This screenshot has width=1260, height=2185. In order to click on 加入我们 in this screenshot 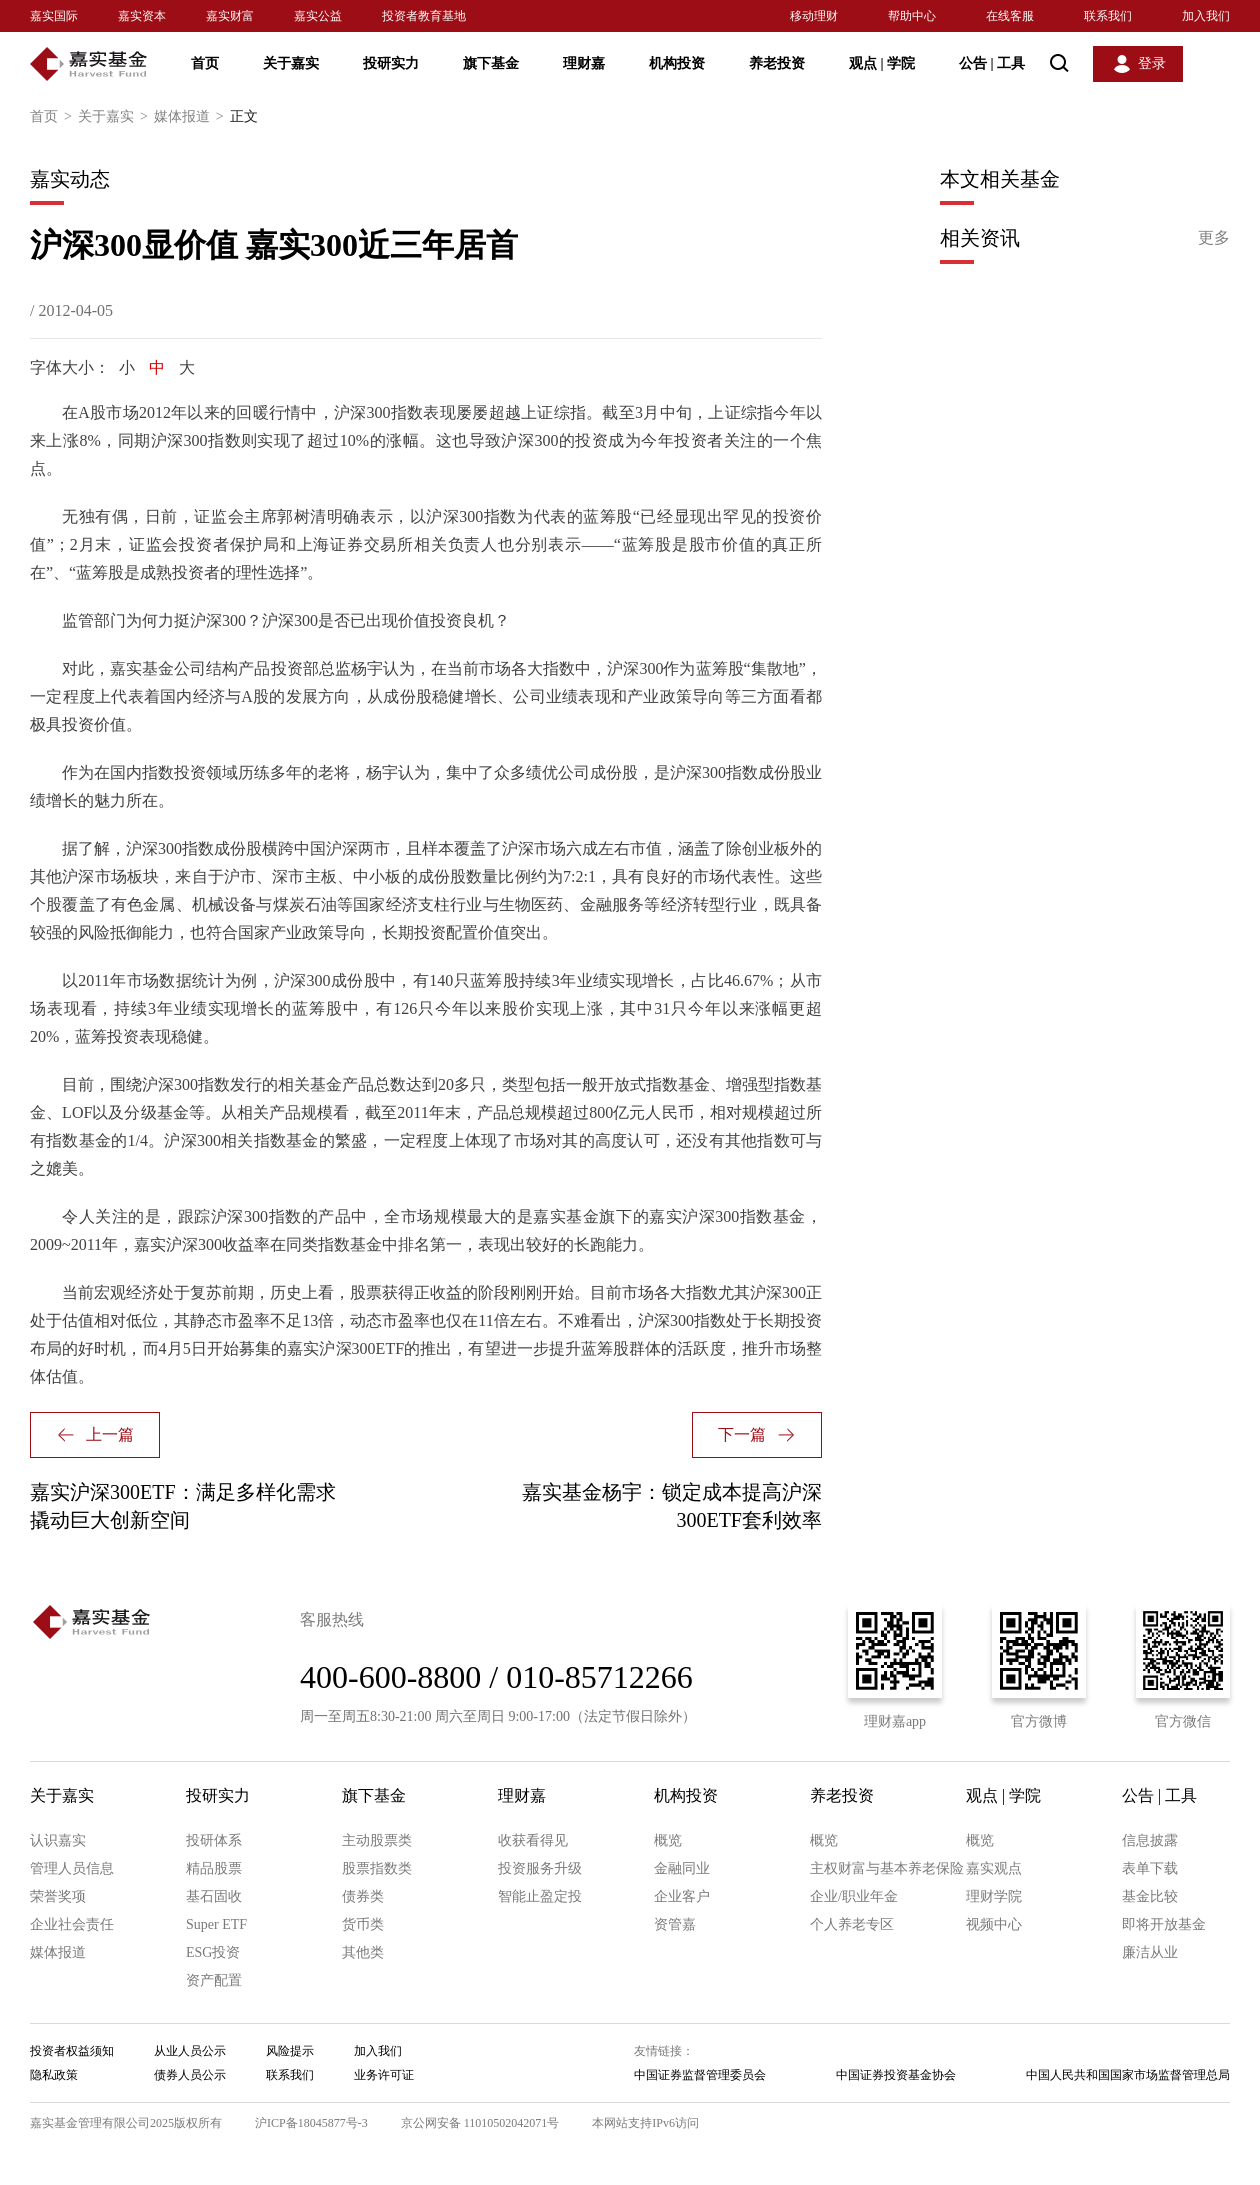, I will do `click(1206, 16)`.